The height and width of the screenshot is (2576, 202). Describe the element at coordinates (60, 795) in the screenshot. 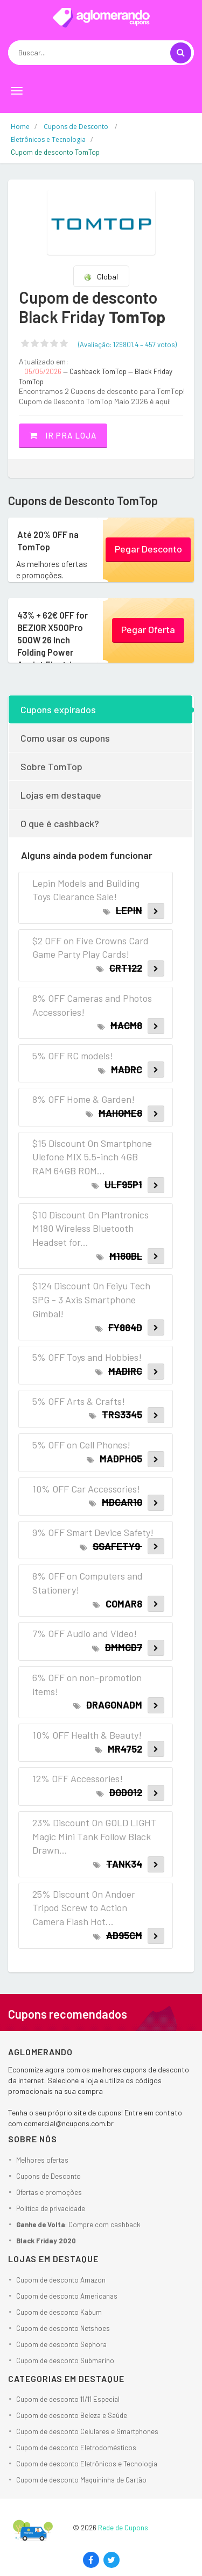

I see `Lojas em destaque` at that location.